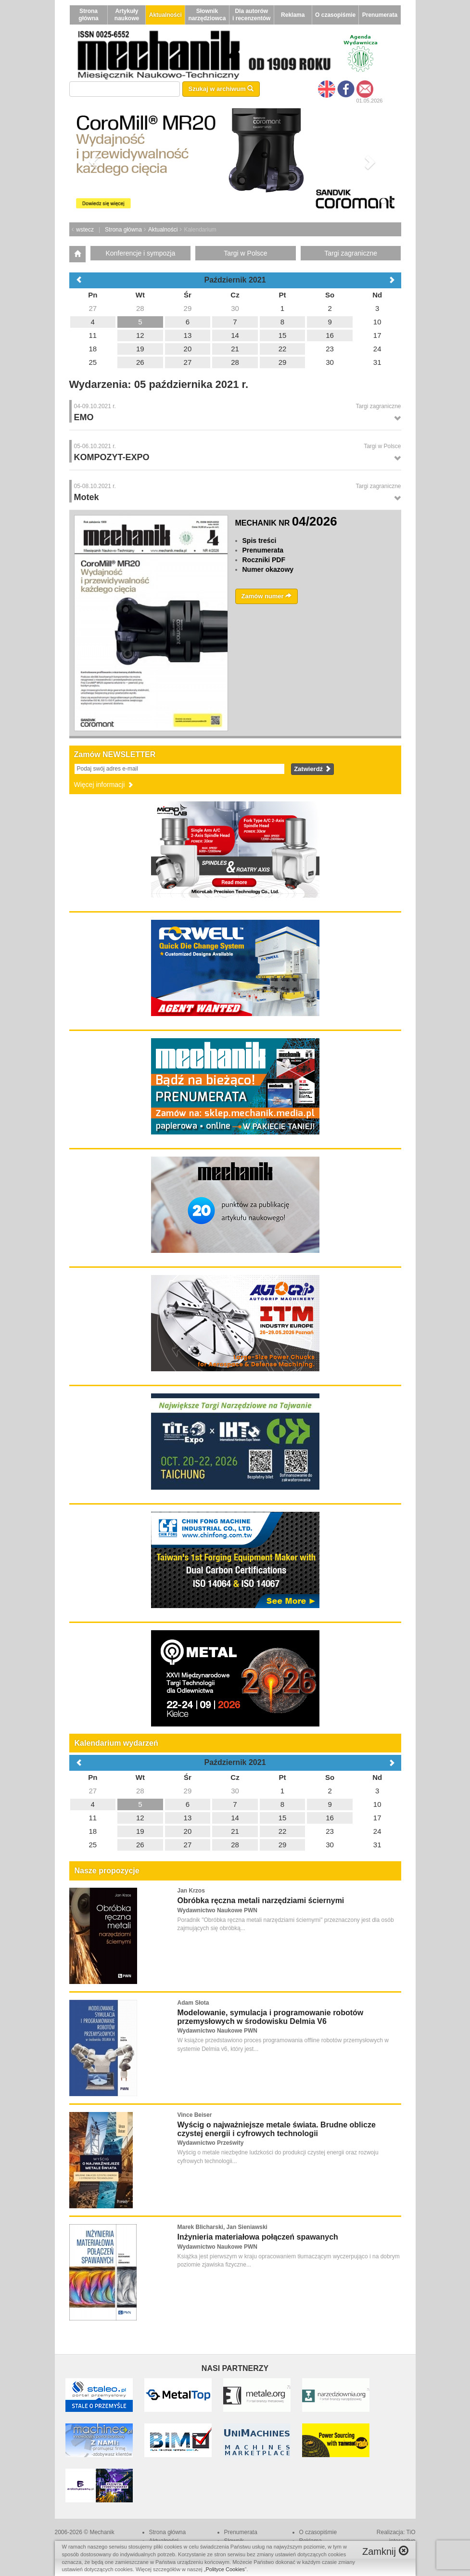 This screenshot has width=470, height=2576. What do you see at coordinates (140, 1791) in the screenshot?
I see `28` at bounding box center [140, 1791].